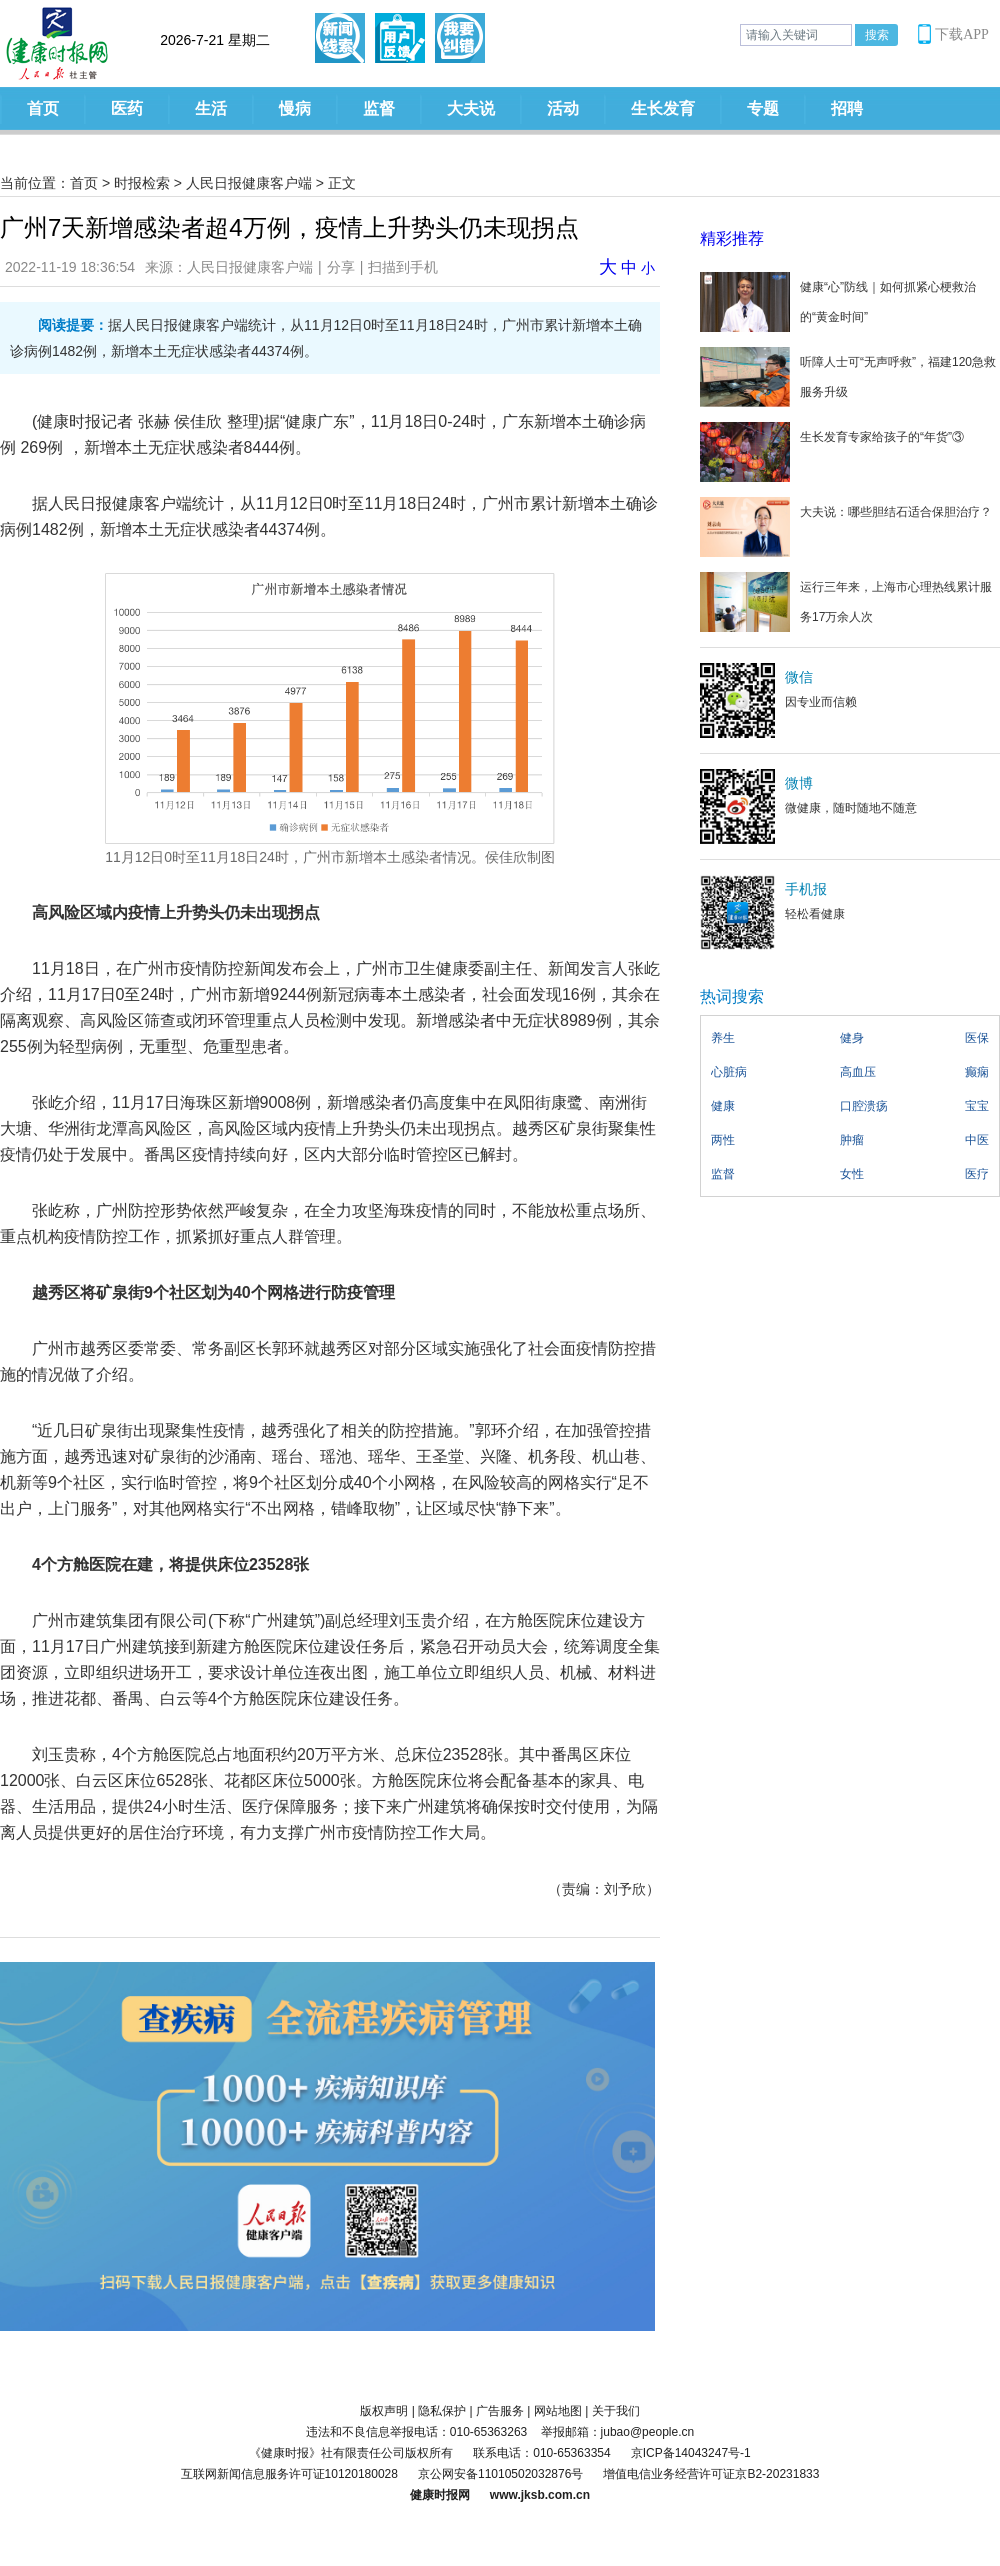 The image size is (1000, 2566). I want to click on 大夫说, so click(471, 108).